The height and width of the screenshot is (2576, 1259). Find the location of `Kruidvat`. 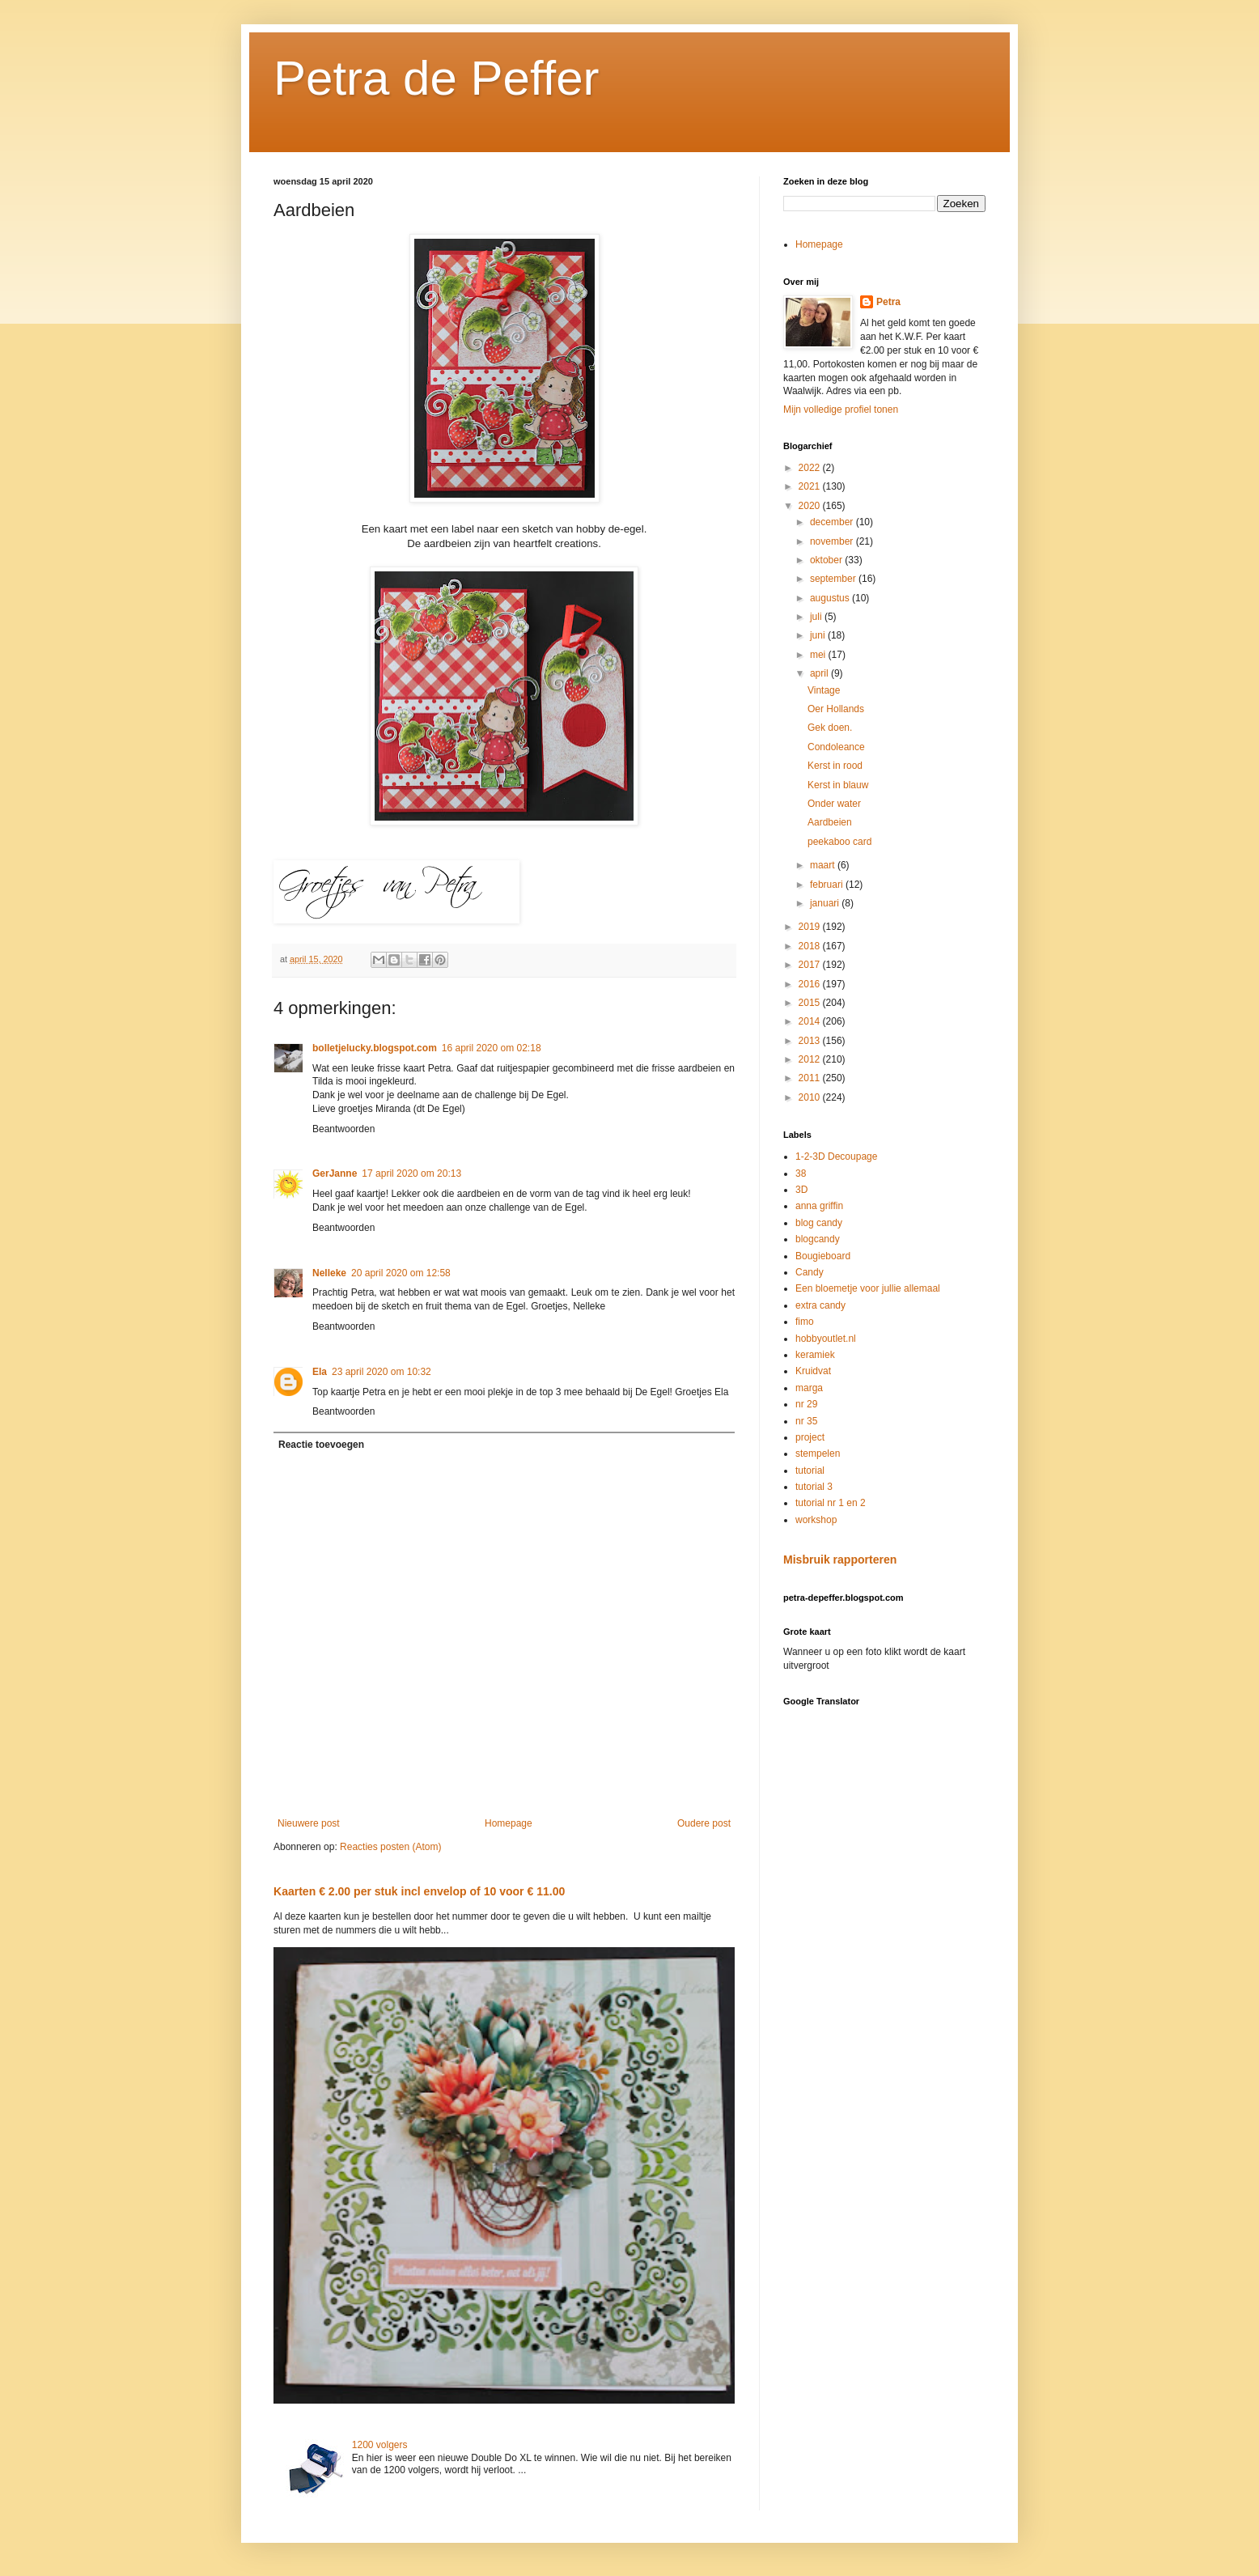

Kruidvat is located at coordinates (813, 1371).